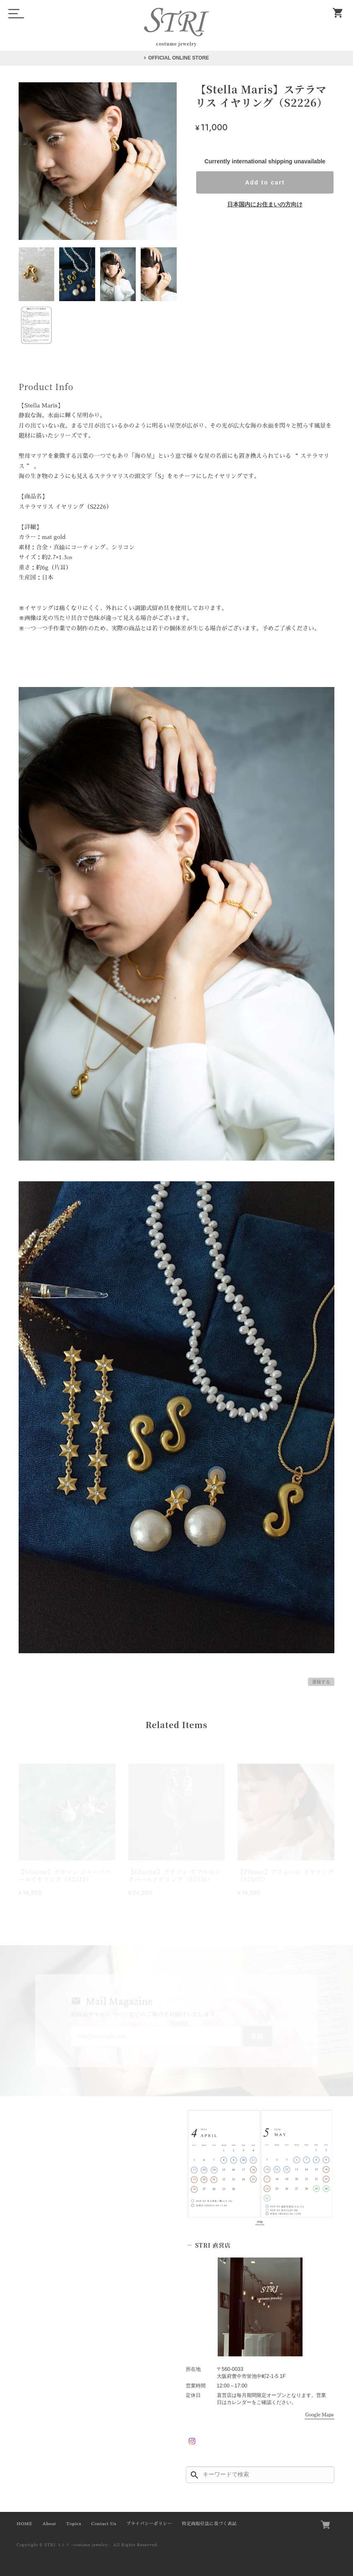 This screenshot has width=353, height=2576. I want to click on 特定商取引法に基づく表記, so click(209, 2523).